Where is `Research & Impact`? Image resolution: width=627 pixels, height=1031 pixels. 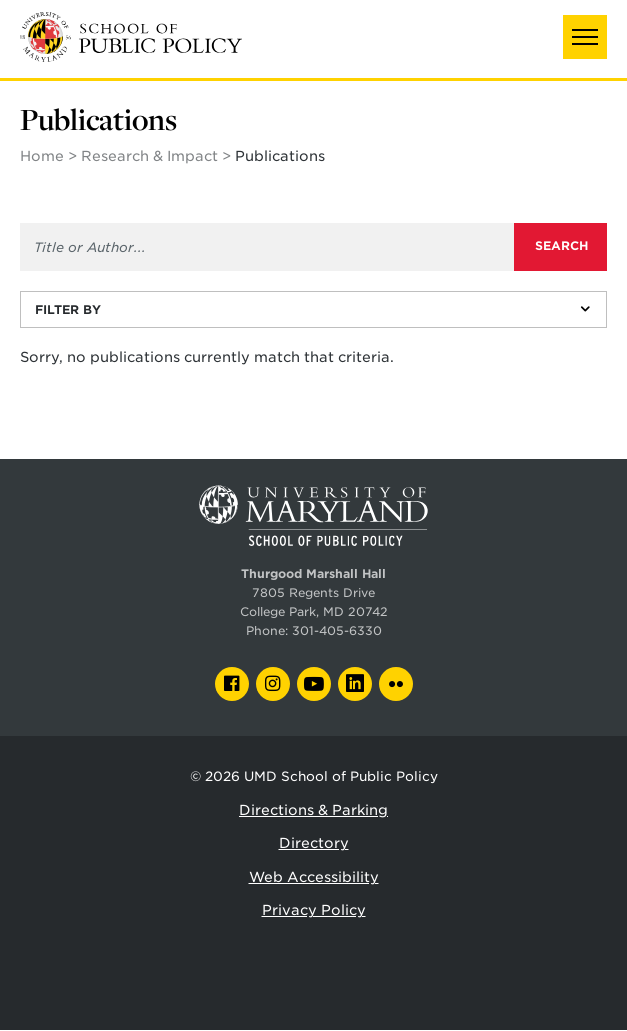
Research & Impact is located at coordinates (149, 156).